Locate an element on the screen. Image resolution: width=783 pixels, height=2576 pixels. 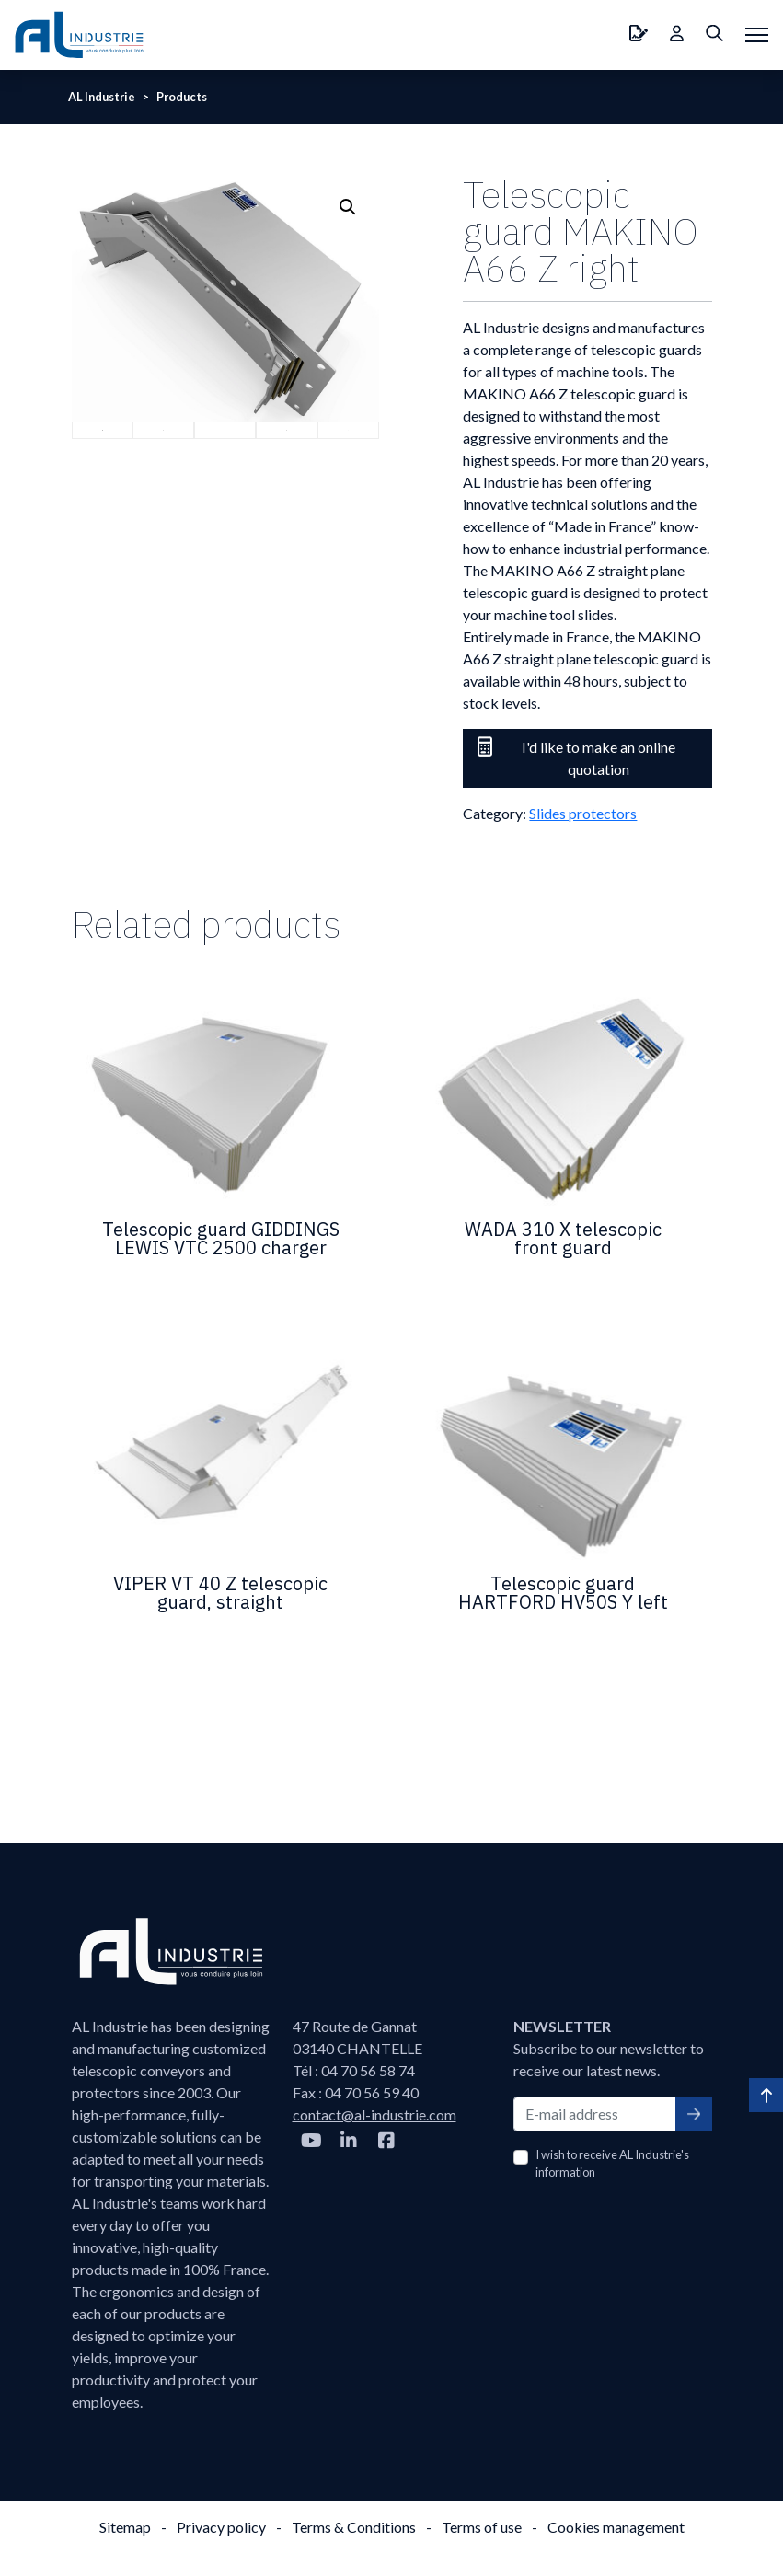
Cookies management is located at coordinates (616, 2527).